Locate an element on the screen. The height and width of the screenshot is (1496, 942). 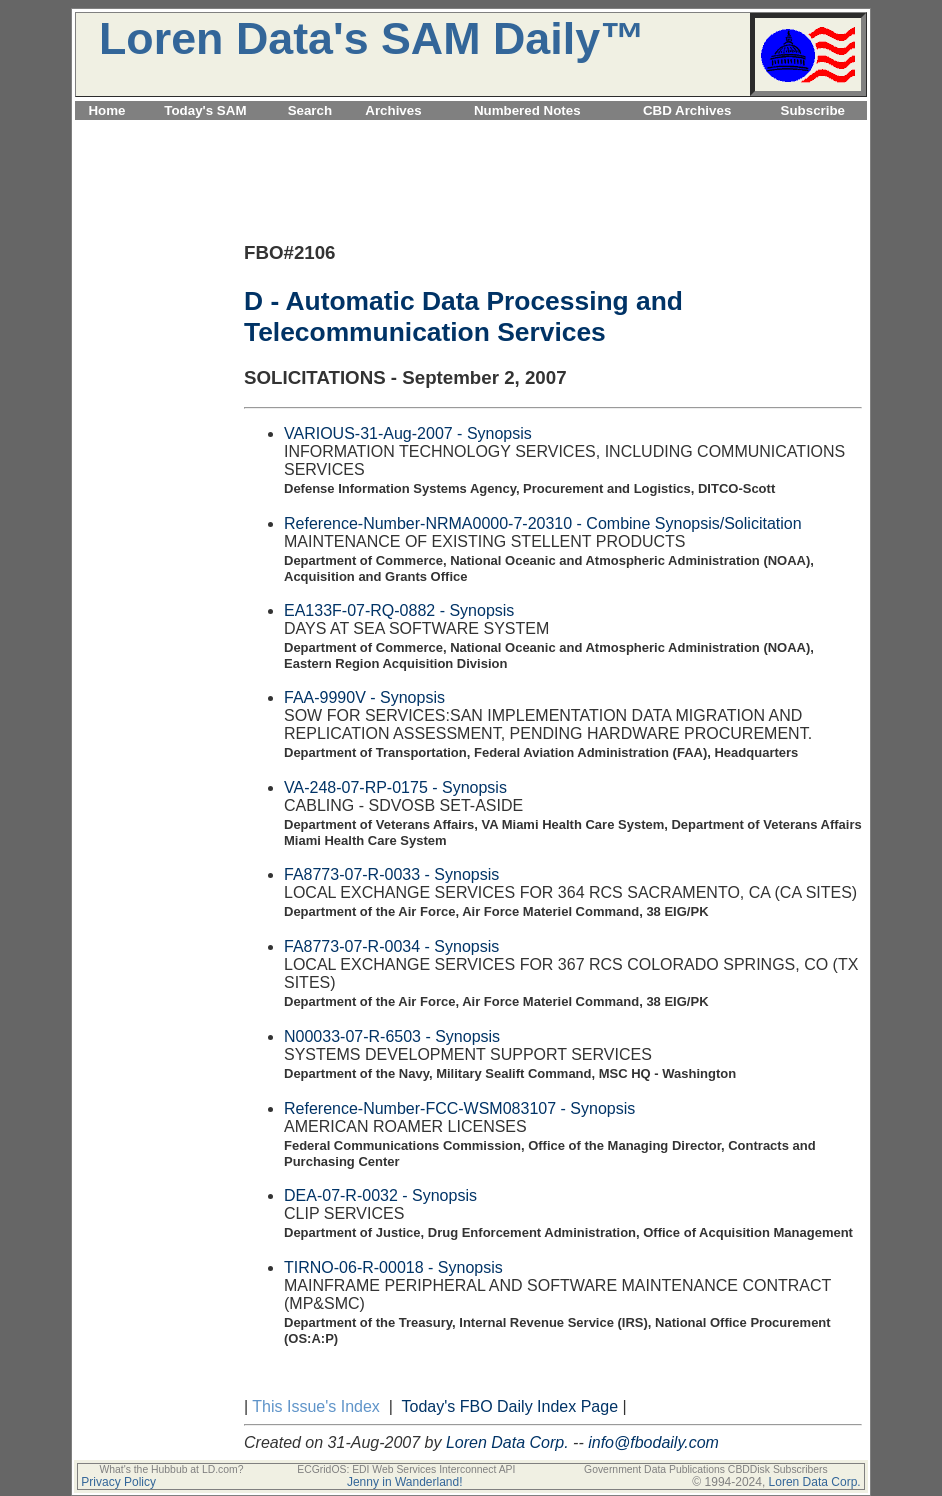
TIRNO-06-R-00018 - Synopsis is located at coordinates (393, 1267).